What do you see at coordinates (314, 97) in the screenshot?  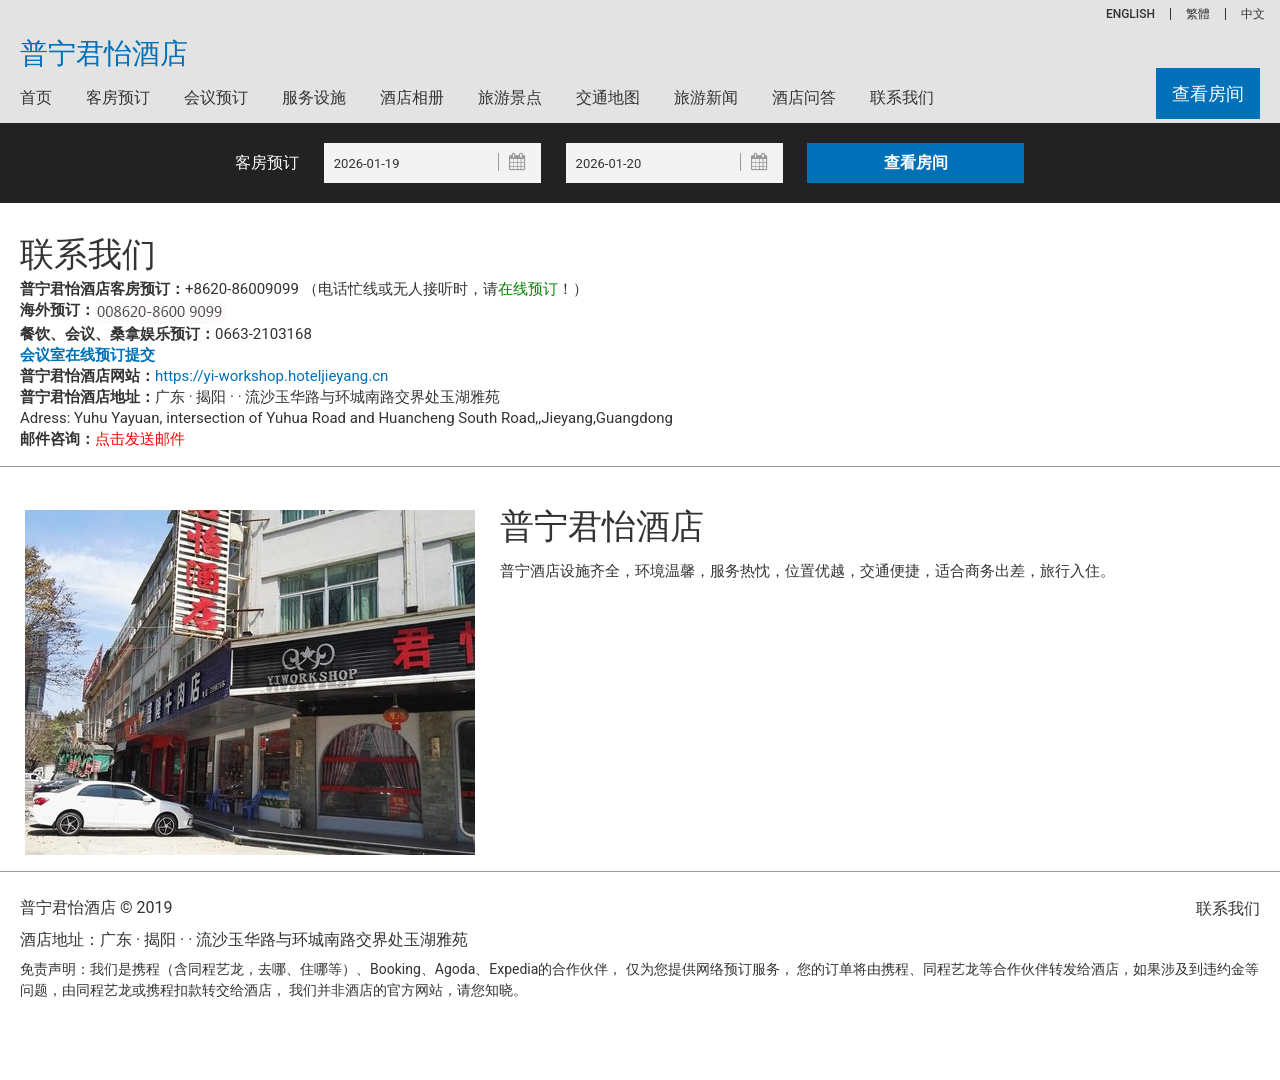 I see `服务设施` at bounding box center [314, 97].